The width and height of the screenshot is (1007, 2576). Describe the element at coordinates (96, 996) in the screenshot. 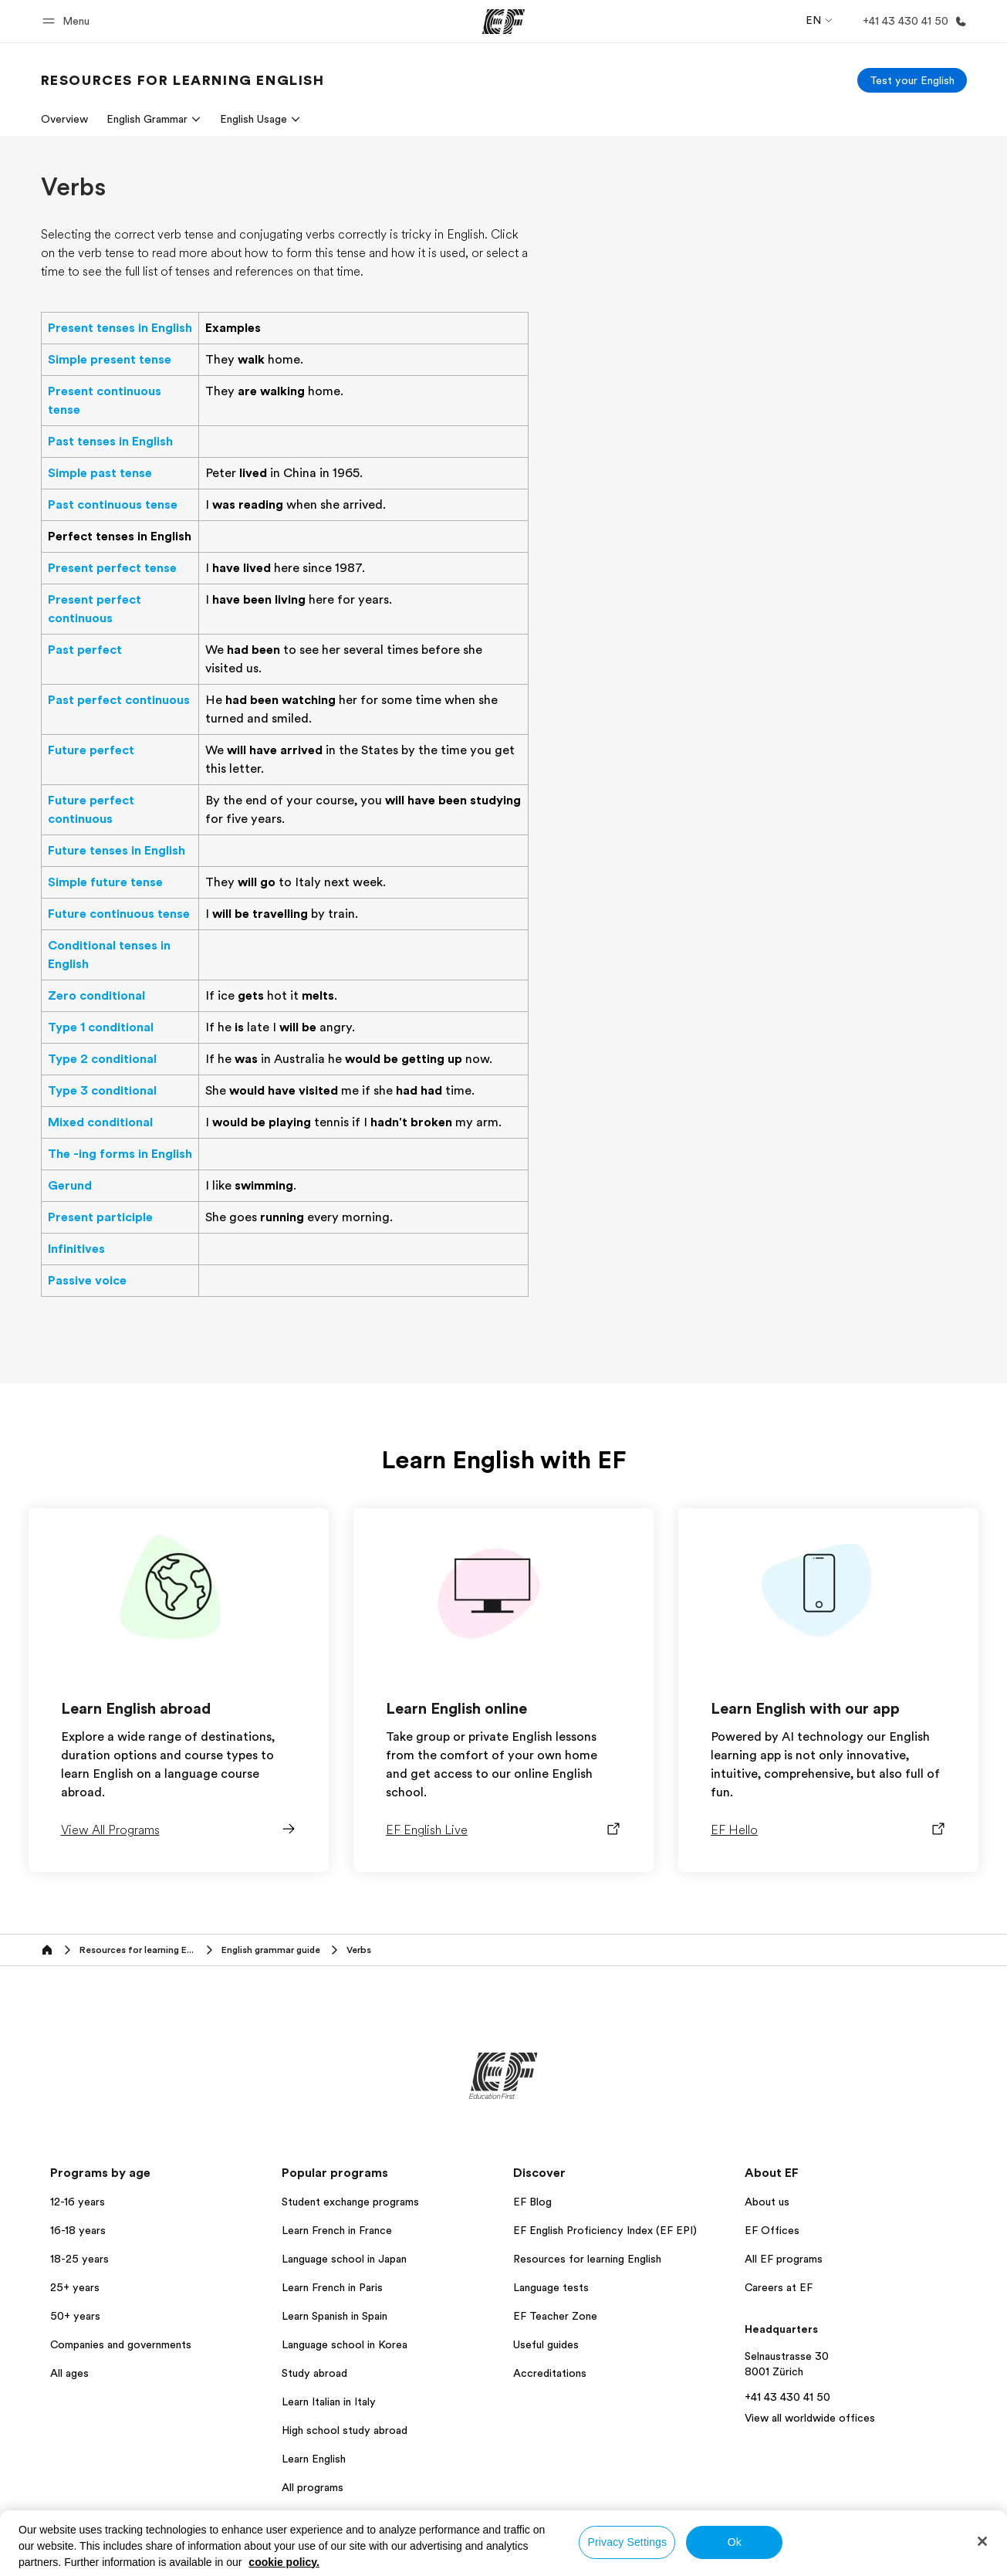

I see `Zero conditional` at that location.